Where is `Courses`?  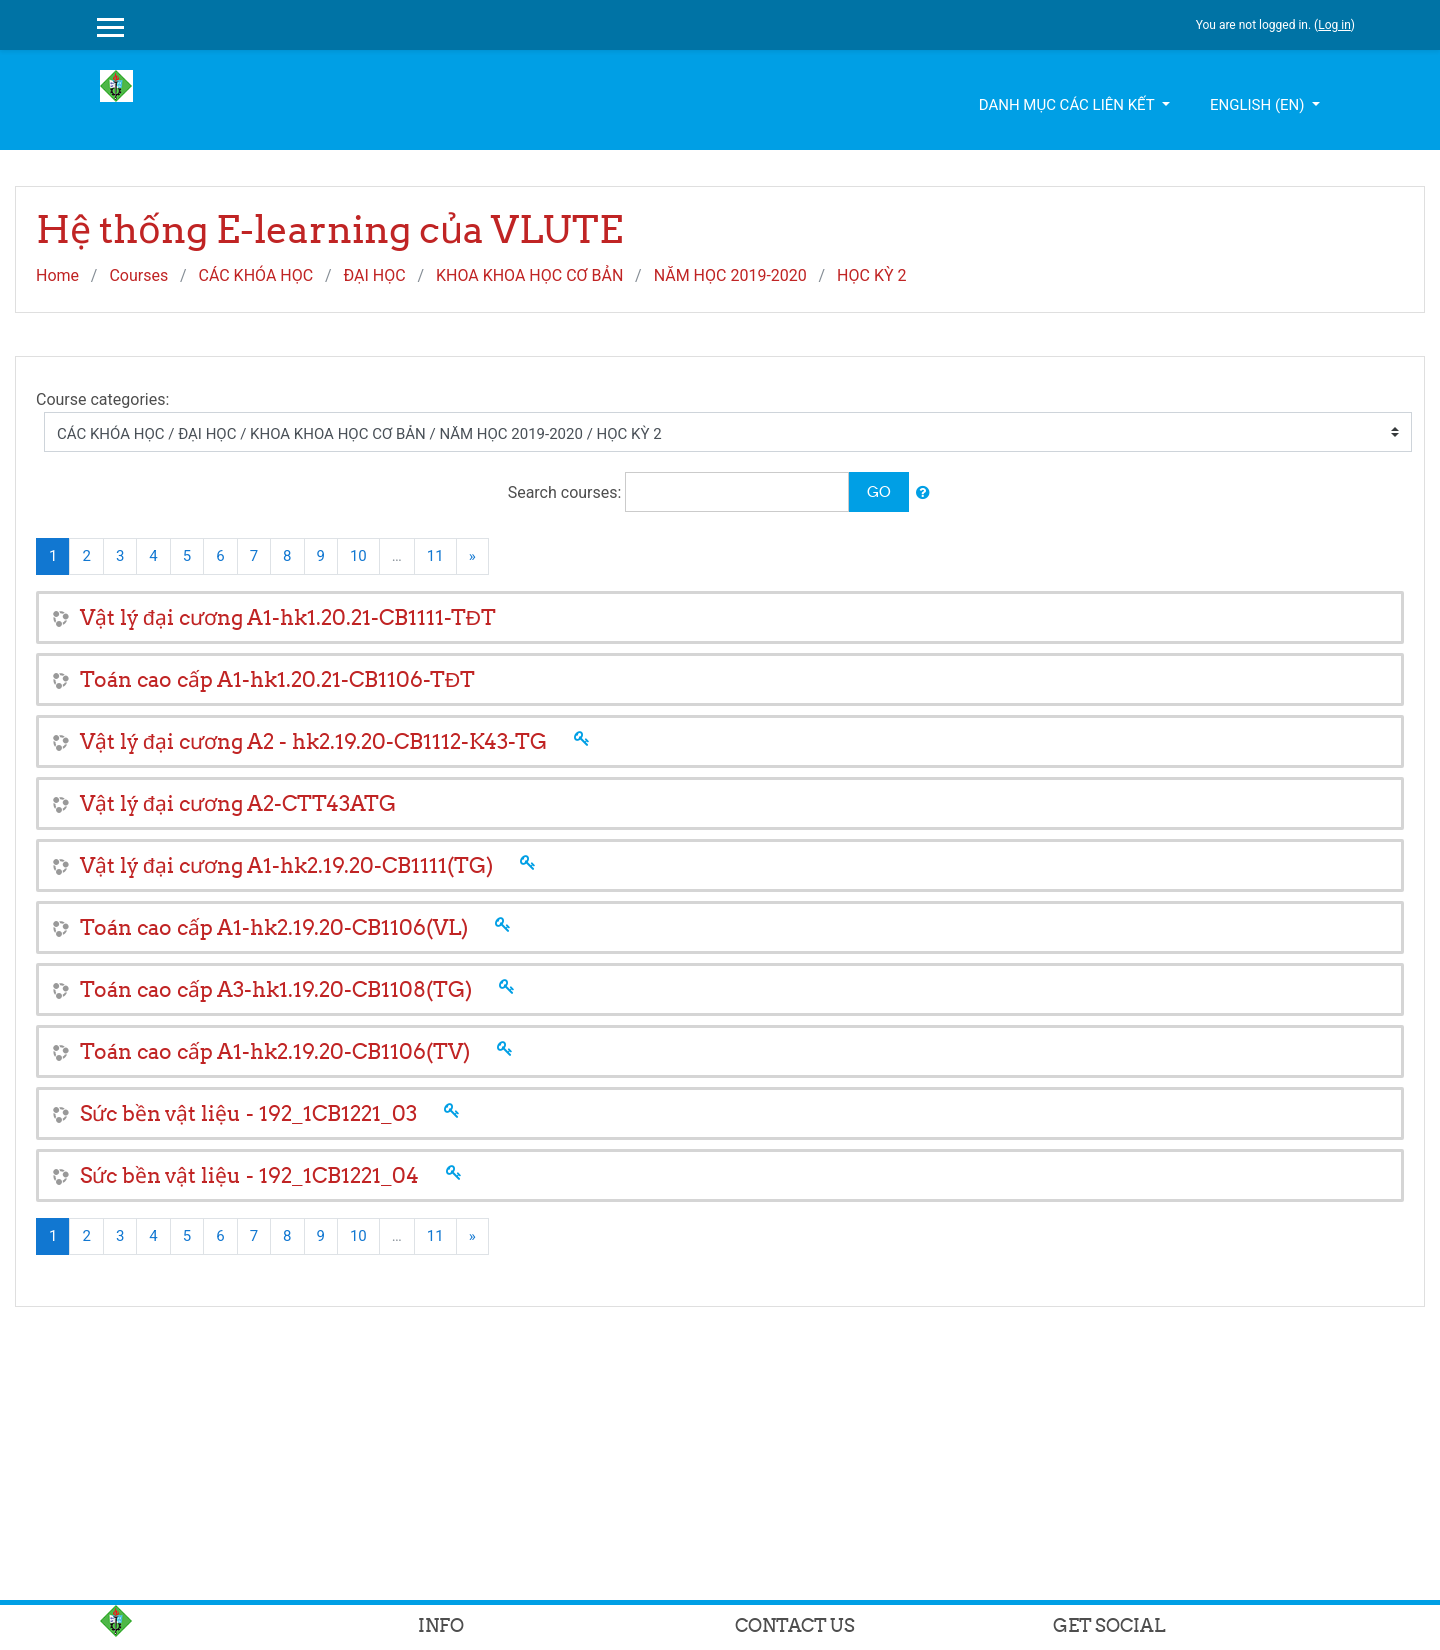 Courses is located at coordinates (138, 275).